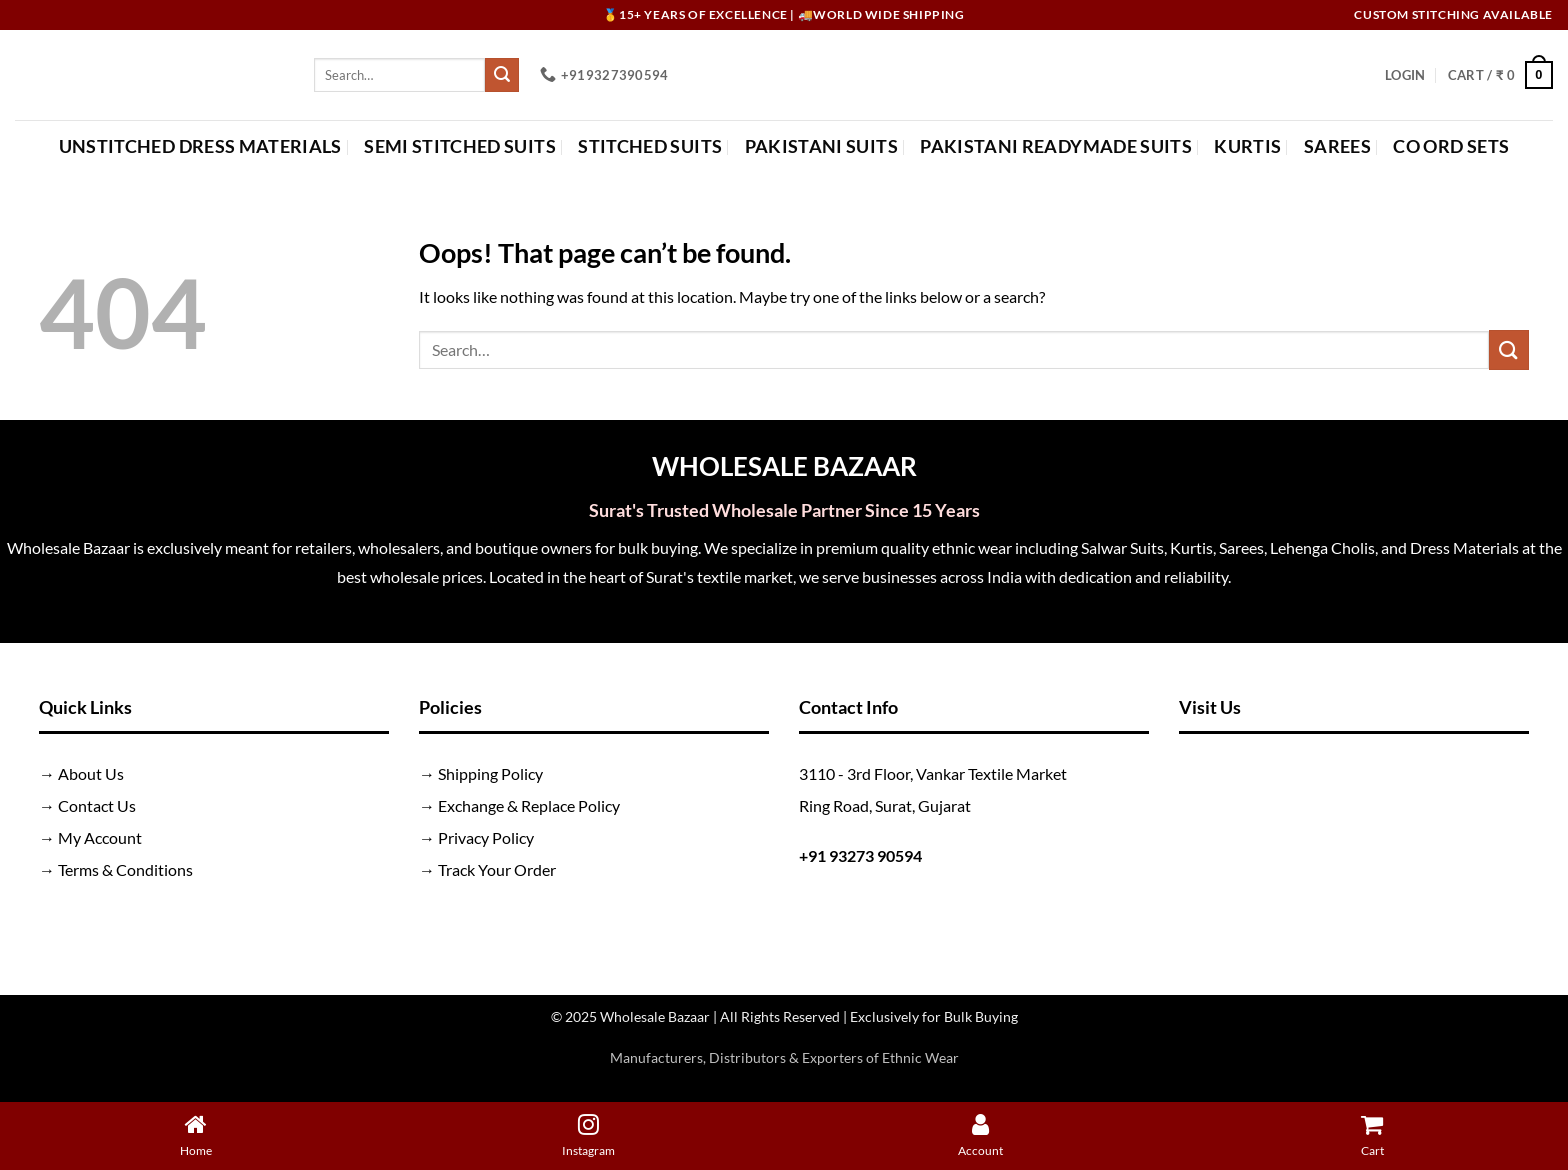  What do you see at coordinates (502, 75) in the screenshot?
I see `[Submit]` at bounding box center [502, 75].